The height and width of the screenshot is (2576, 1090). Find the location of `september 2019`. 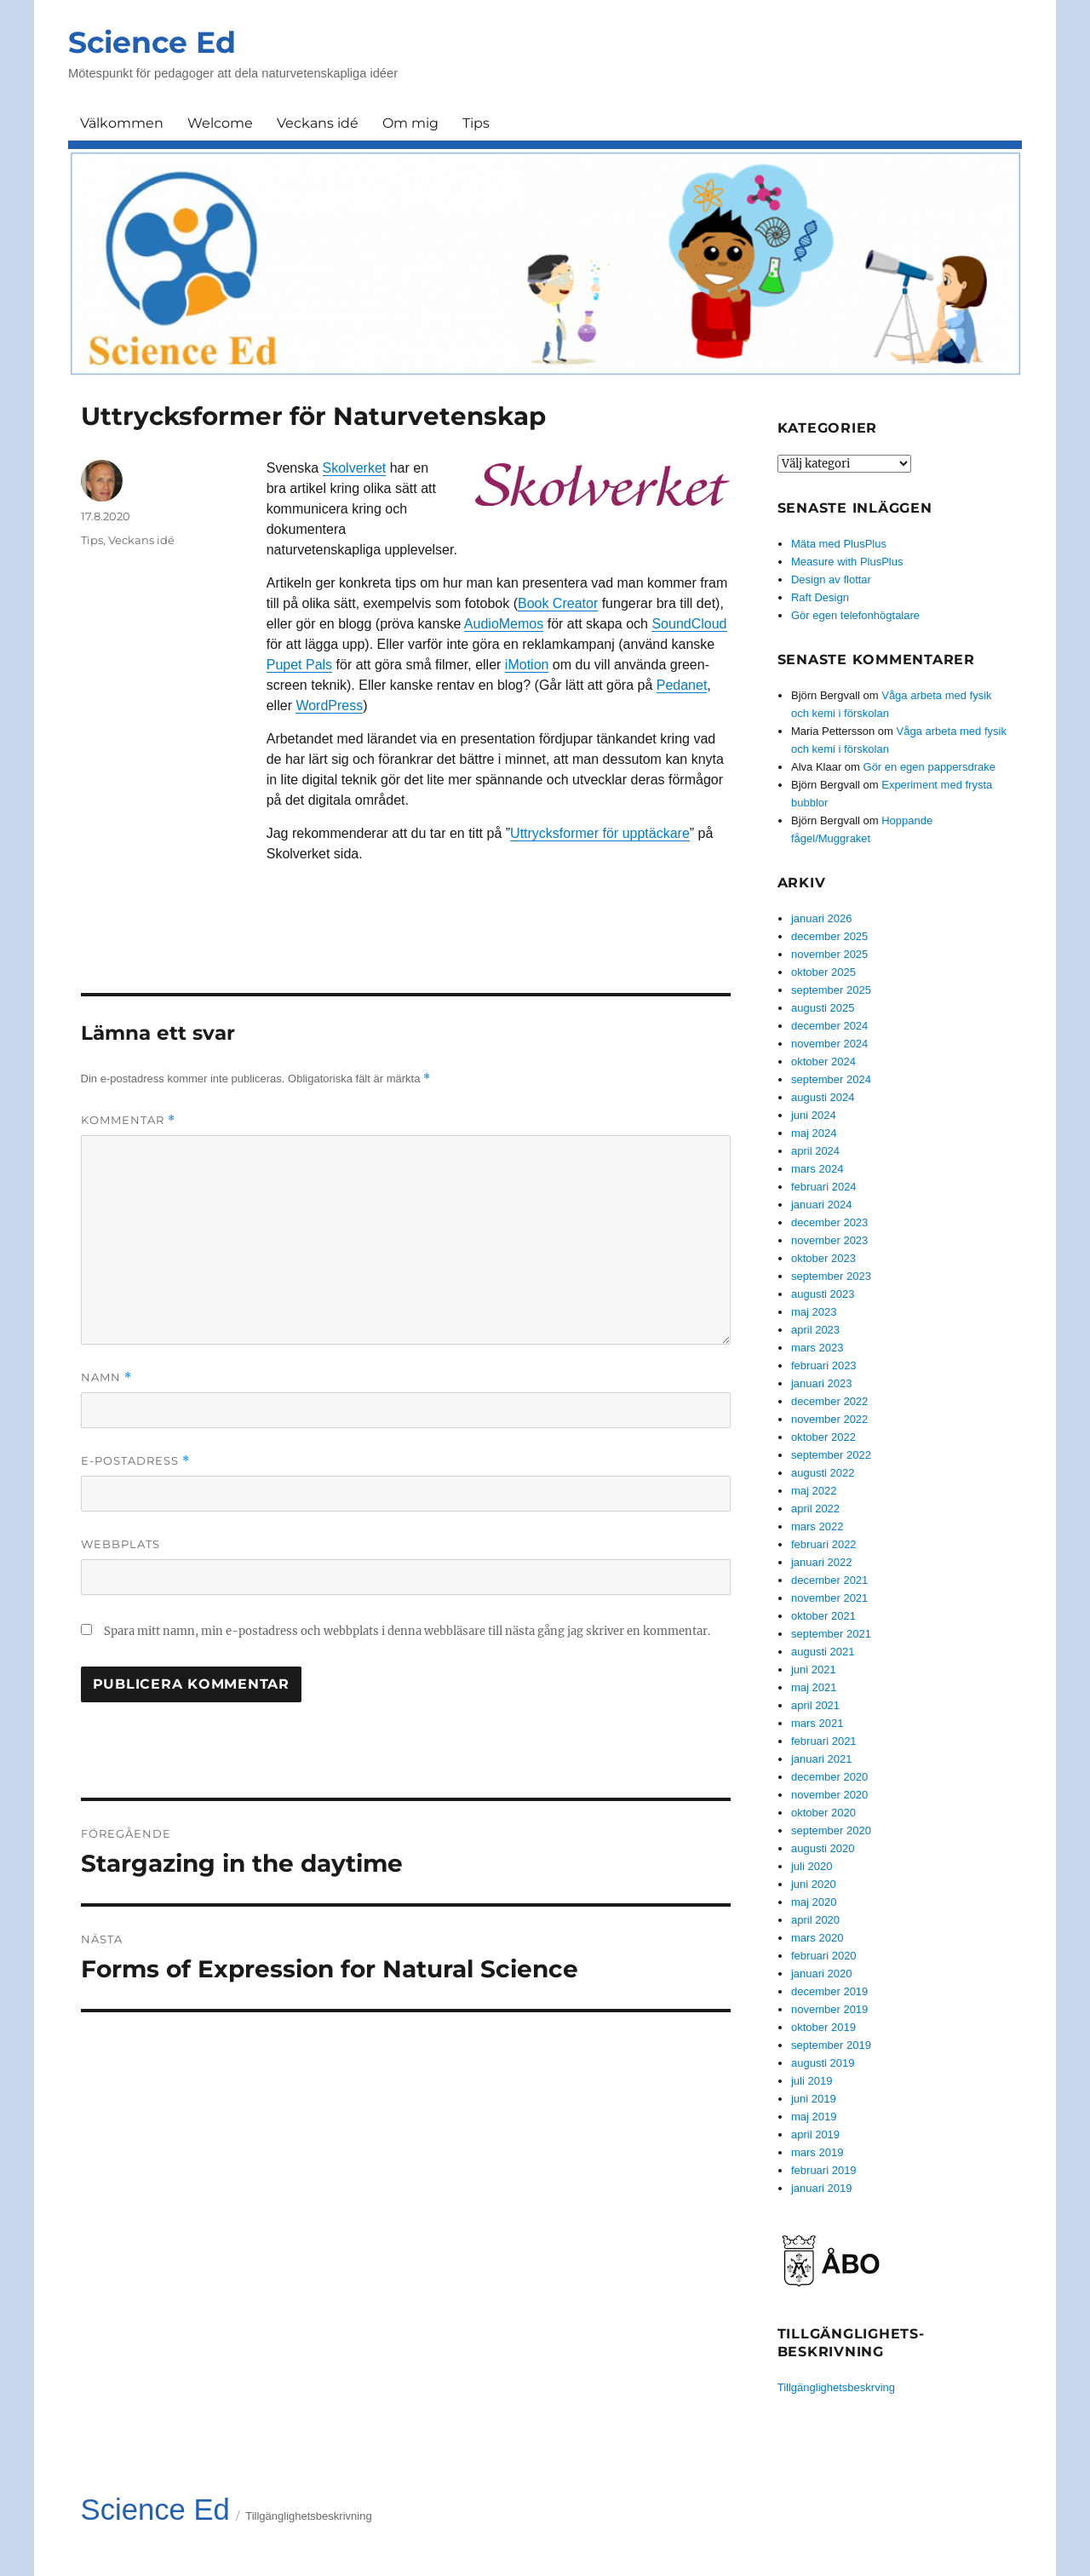

september 2019 is located at coordinates (831, 2045).